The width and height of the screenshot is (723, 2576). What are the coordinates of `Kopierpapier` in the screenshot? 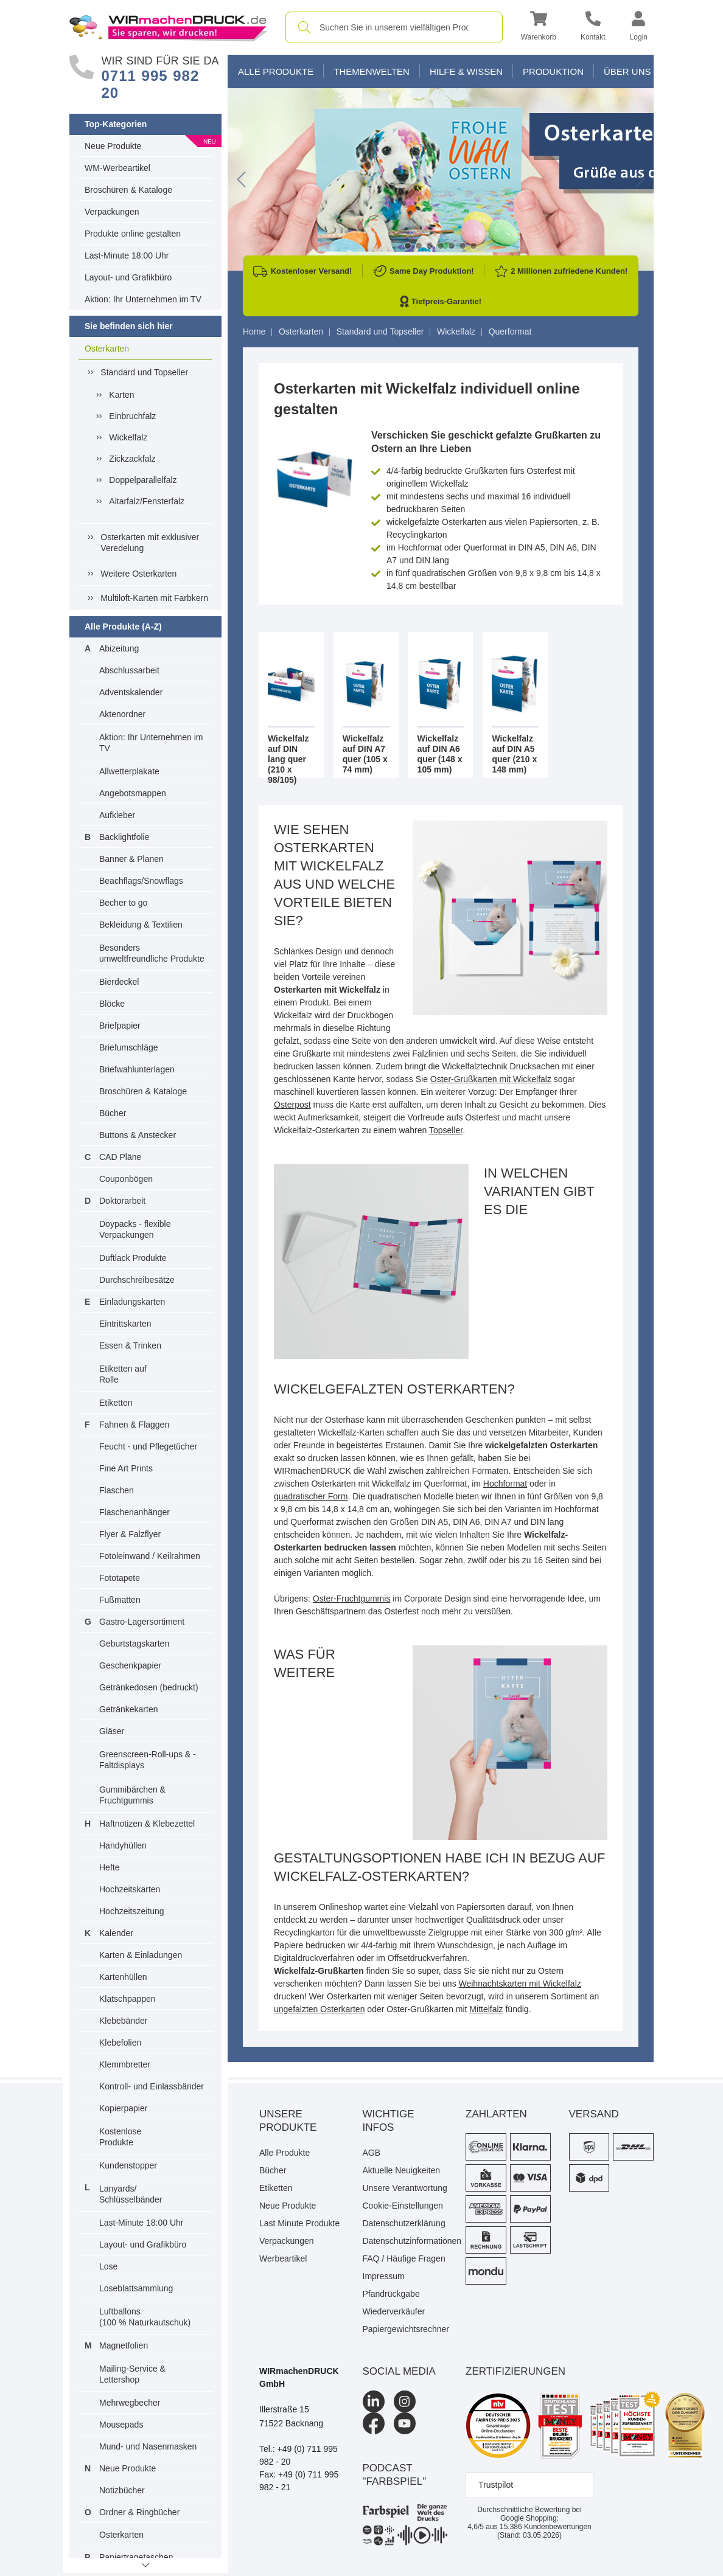 It's located at (123, 2108).